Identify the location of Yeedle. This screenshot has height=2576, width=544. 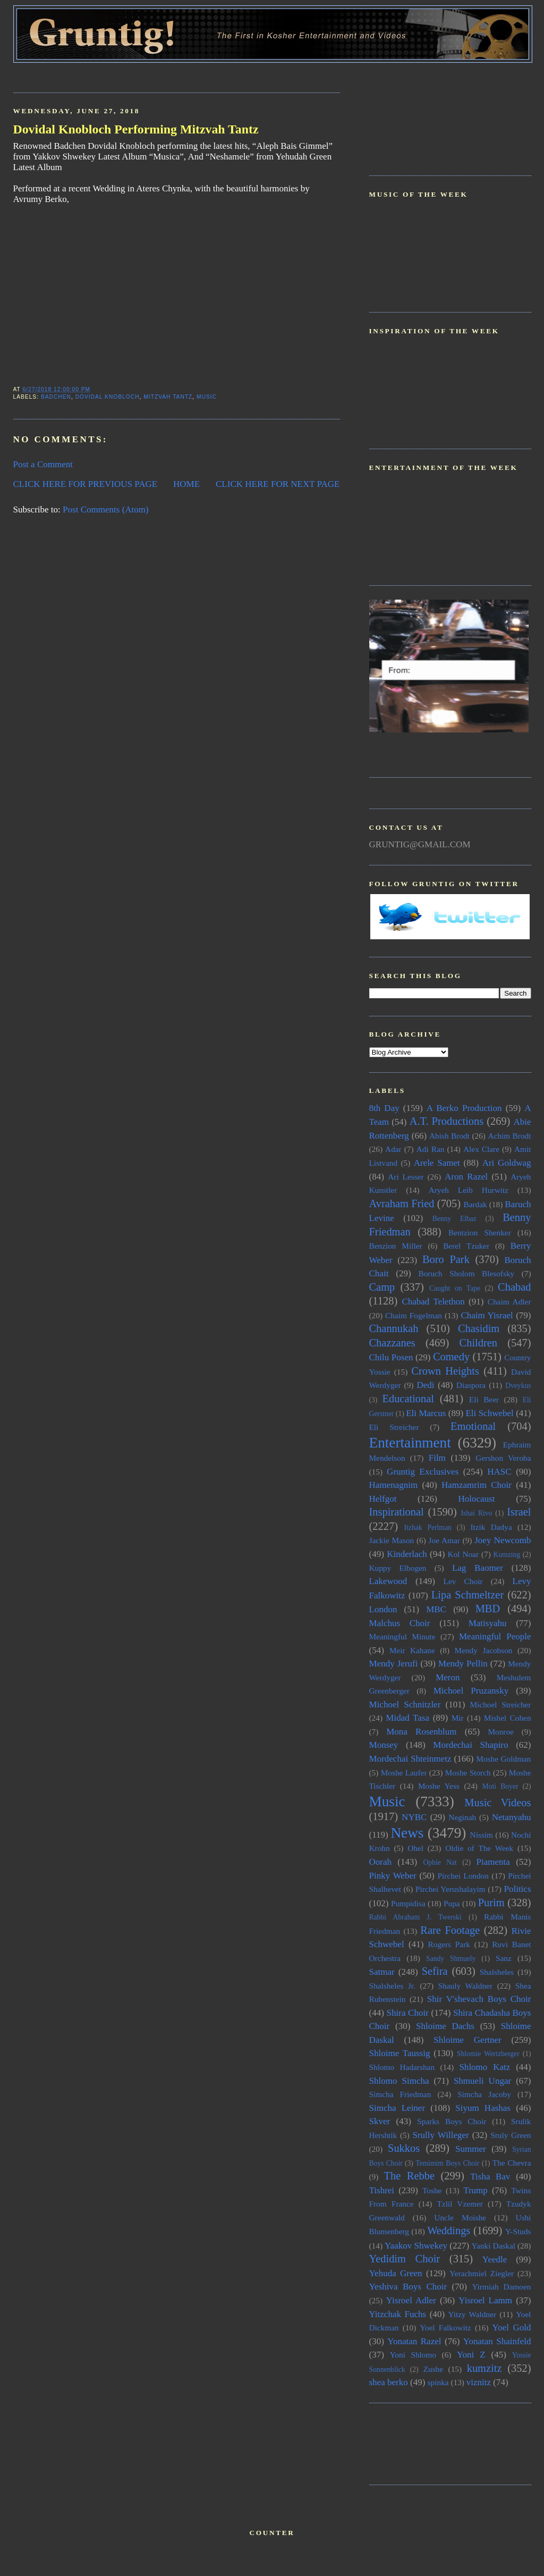
(494, 2259).